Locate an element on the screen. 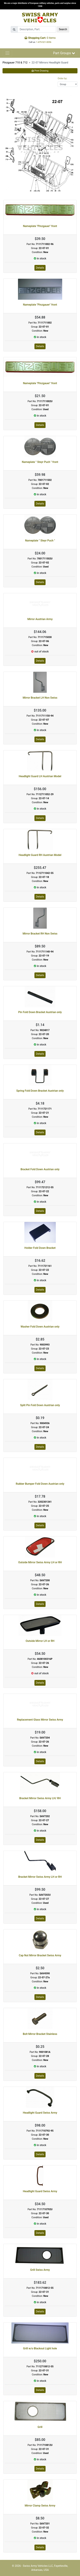  Order by: is located at coordinates (63, 78).